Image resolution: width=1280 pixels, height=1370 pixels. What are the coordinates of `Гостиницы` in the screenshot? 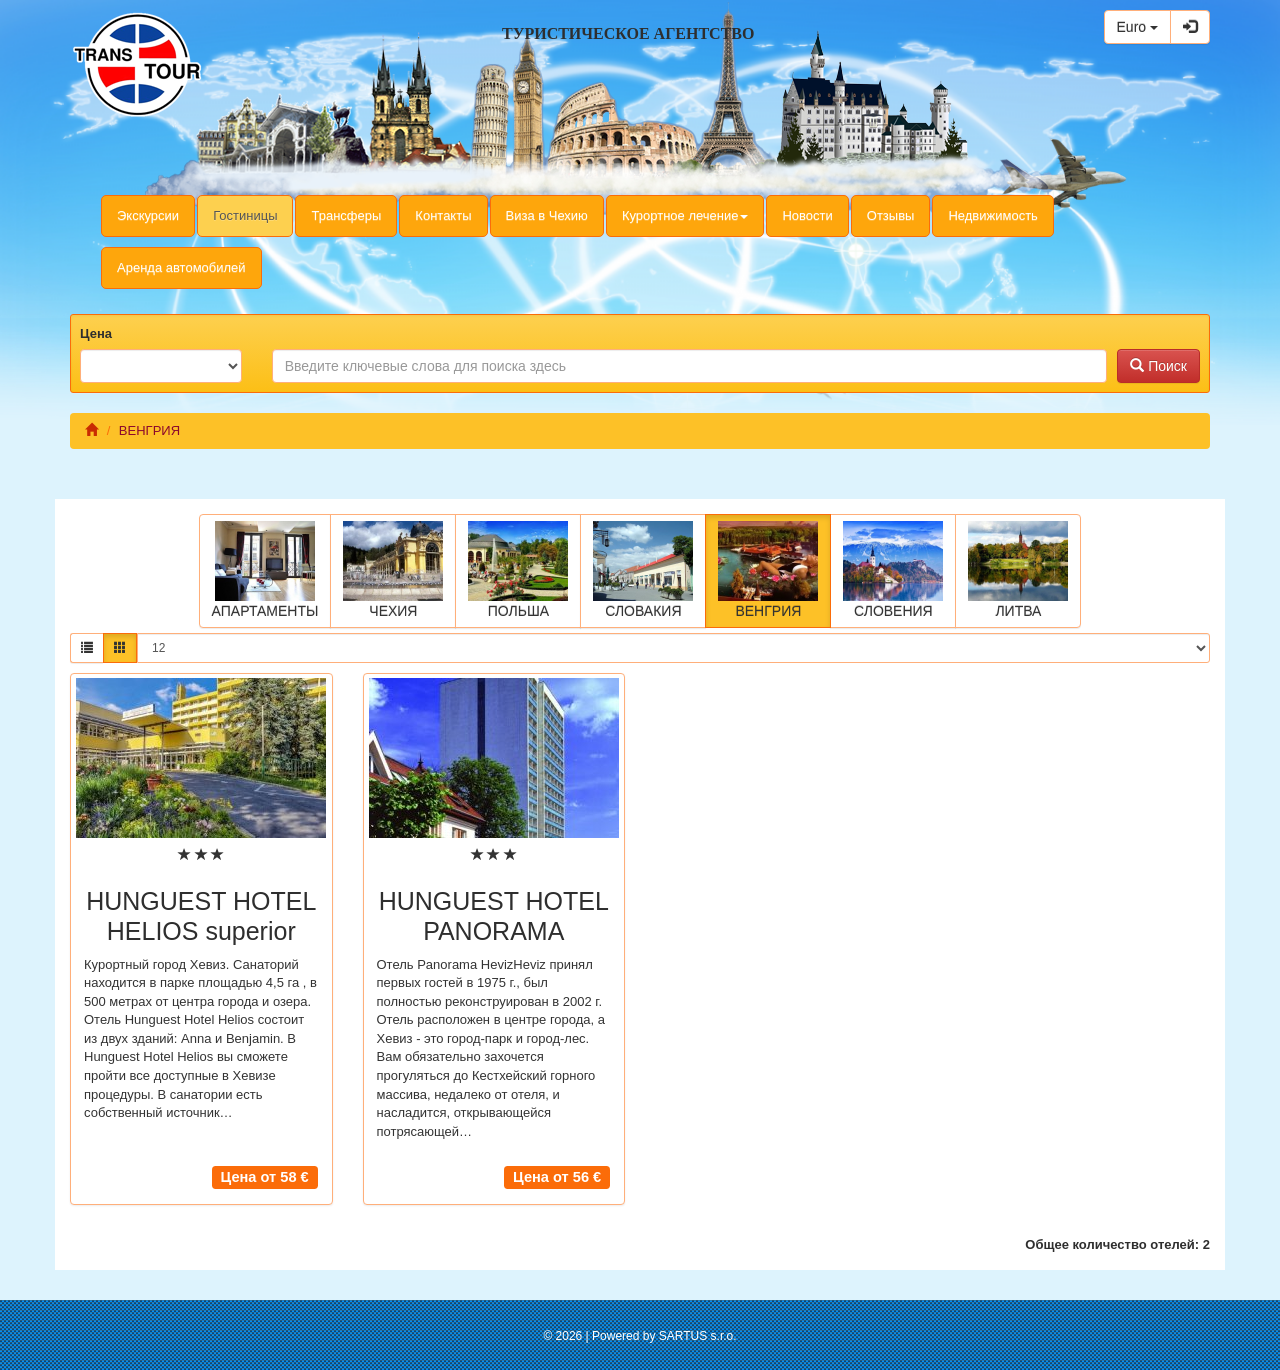 It's located at (245, 215).